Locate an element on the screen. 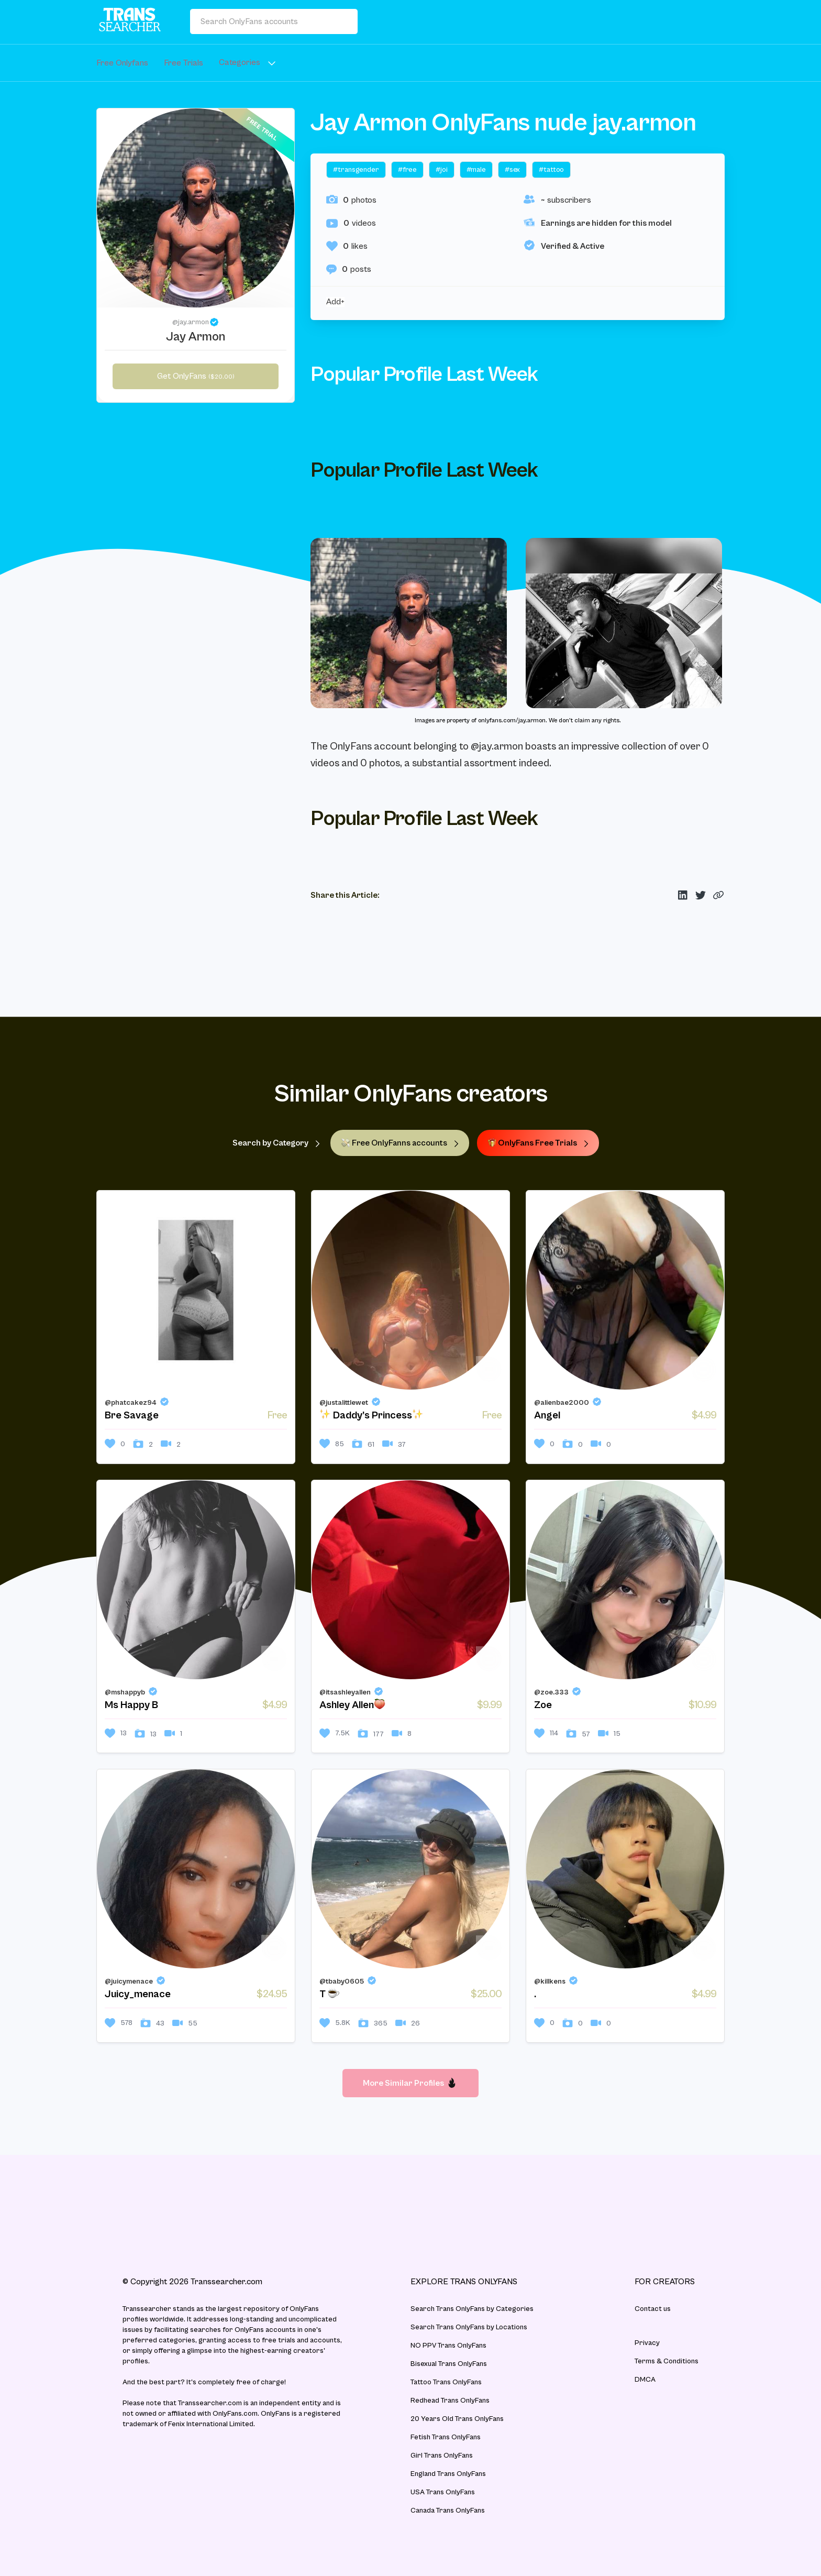 Image resolution: width=821 pixels, height=2576 pixels. @justalittlewet is located at coordinates (343, 1403).